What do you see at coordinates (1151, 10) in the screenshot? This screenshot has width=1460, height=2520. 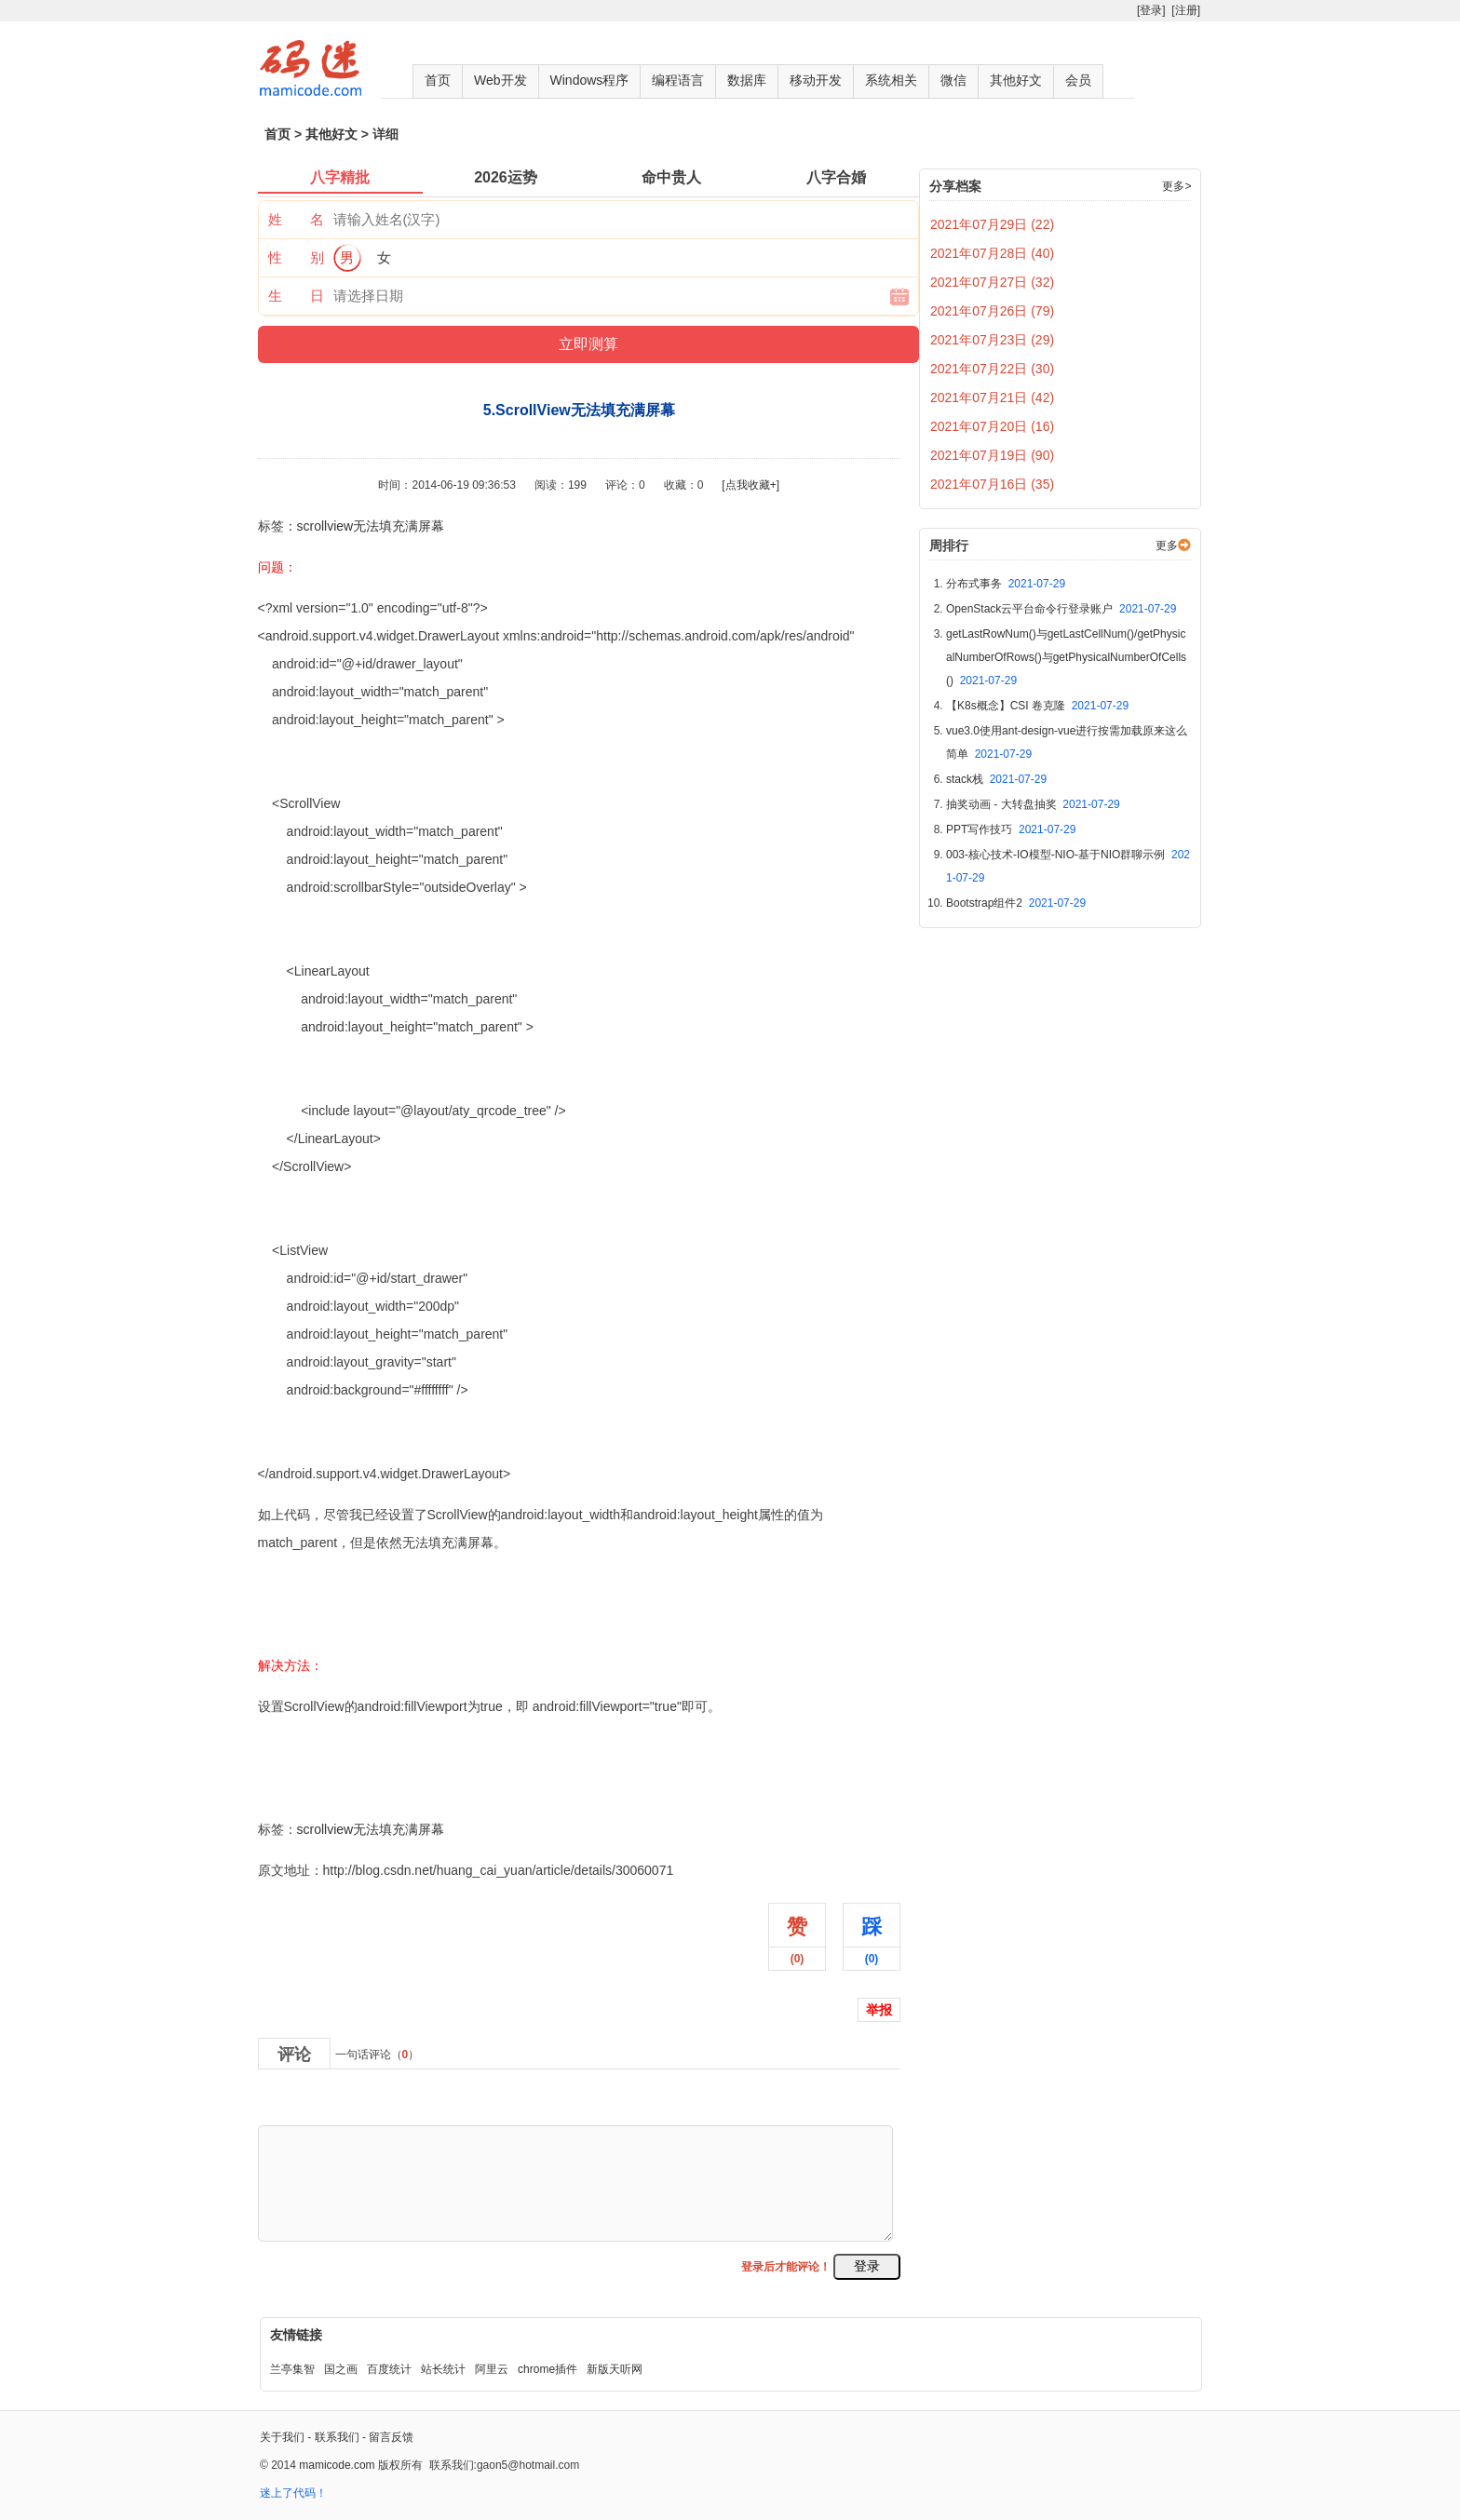 I see `[登录]` at bounding box center [1151, 10].